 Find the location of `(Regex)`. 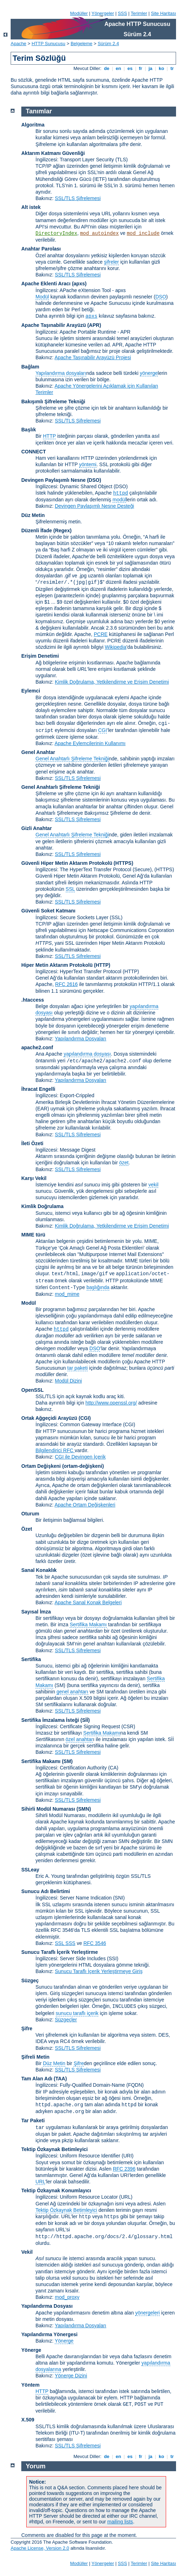

(Regex) is located at coordinates (62, 530).